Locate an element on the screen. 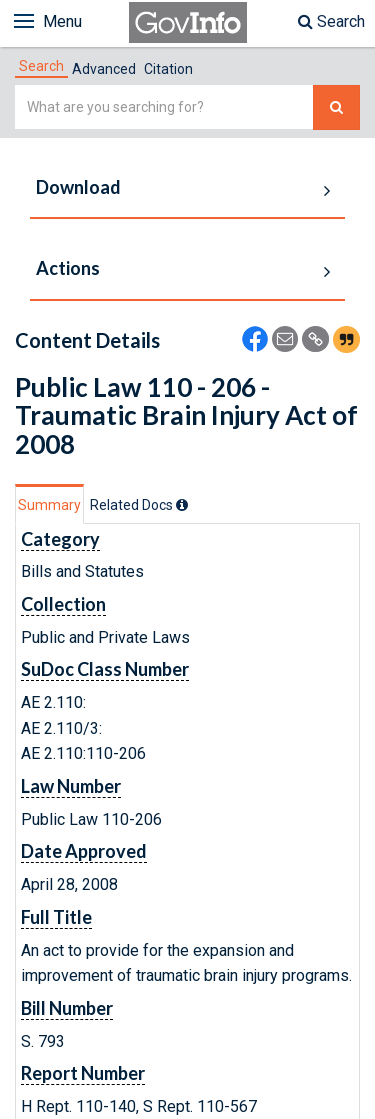  [Search The Federal Digital System] is located at coordinates (336, 107).